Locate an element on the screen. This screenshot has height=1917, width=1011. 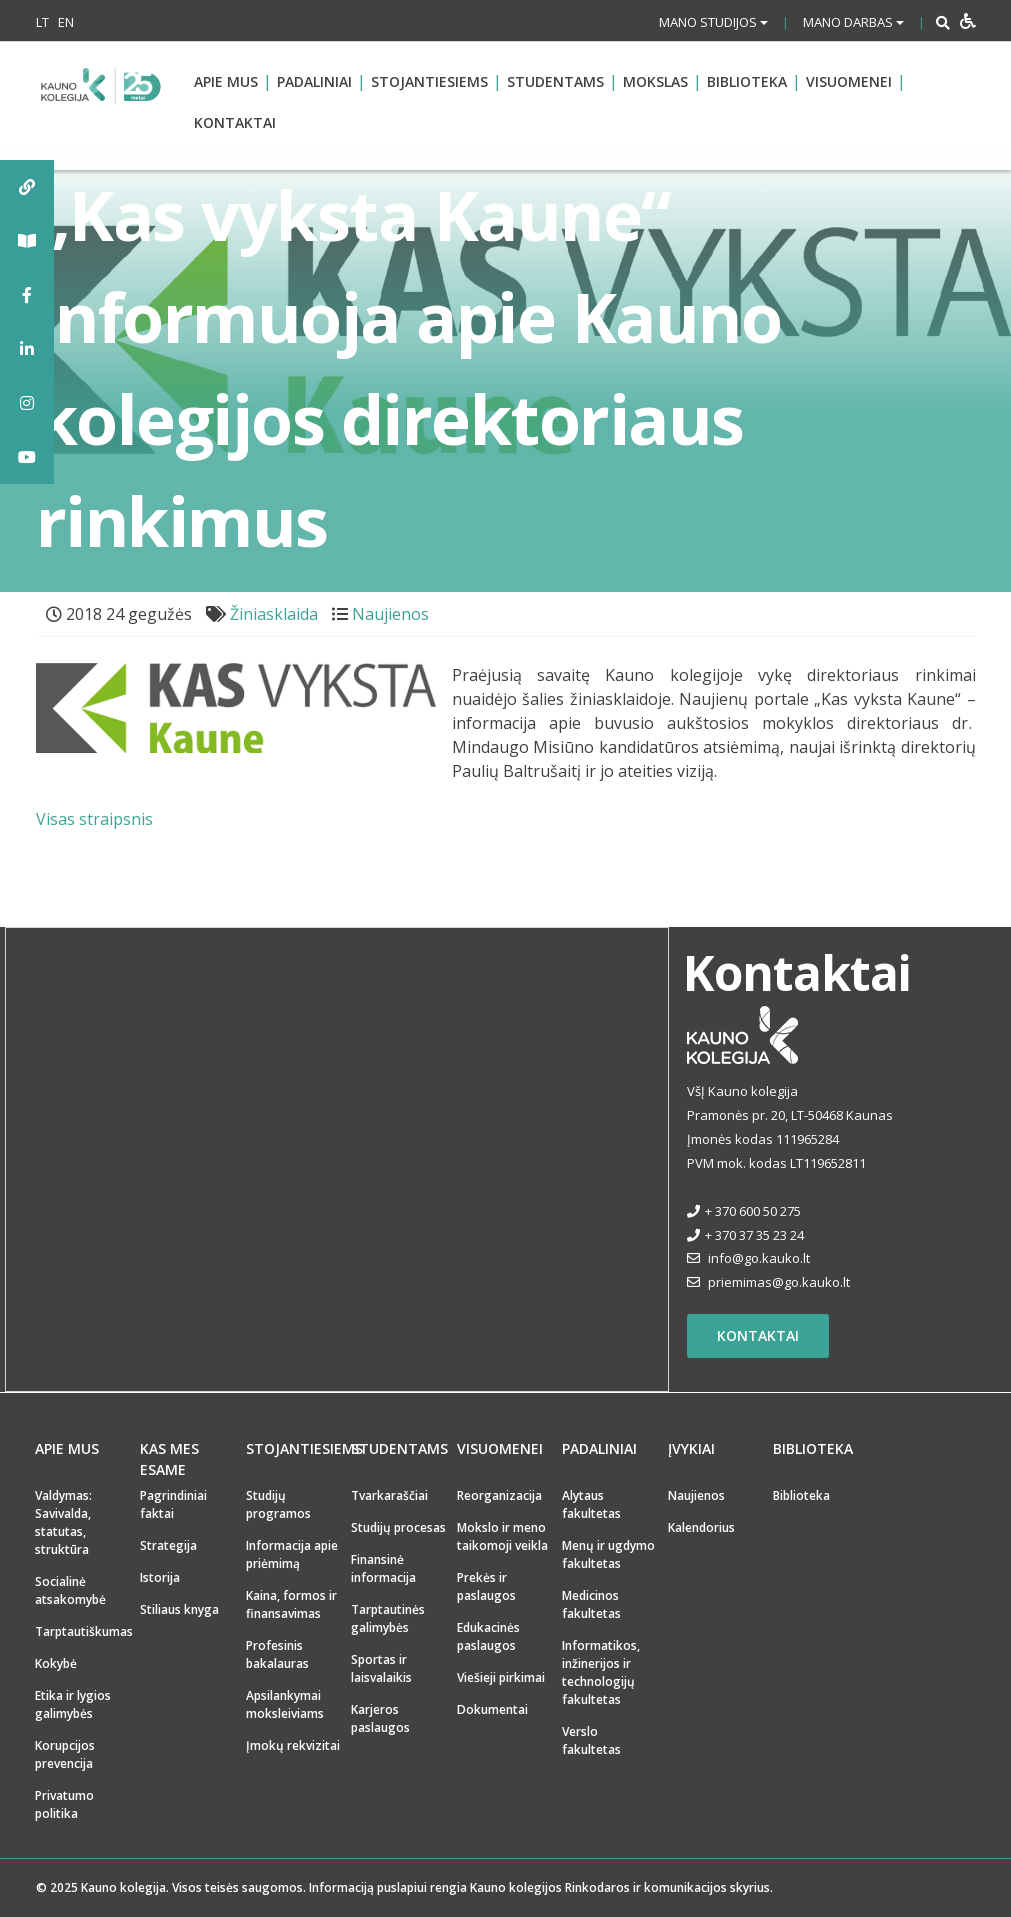
Alytaus fakultetas is located at coordinates (591, 1504).